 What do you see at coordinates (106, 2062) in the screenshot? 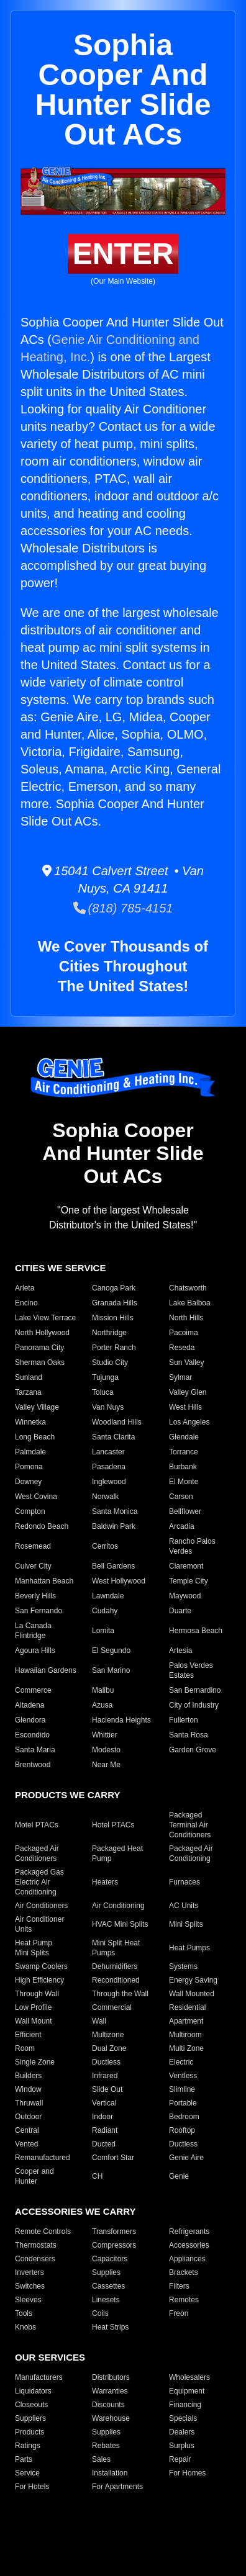
I see `Ductless` at bounding box center [106, 2062].